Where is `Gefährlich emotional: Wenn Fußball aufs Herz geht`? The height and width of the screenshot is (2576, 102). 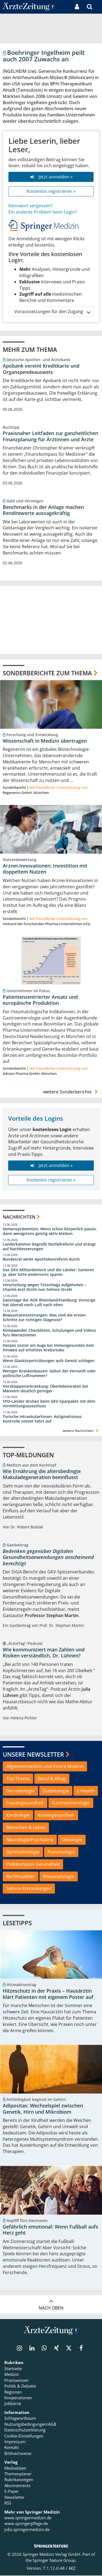 Gefährlich emotional: Wenn Fußball aufs Herz geht is located at coordinates (50, 2230).